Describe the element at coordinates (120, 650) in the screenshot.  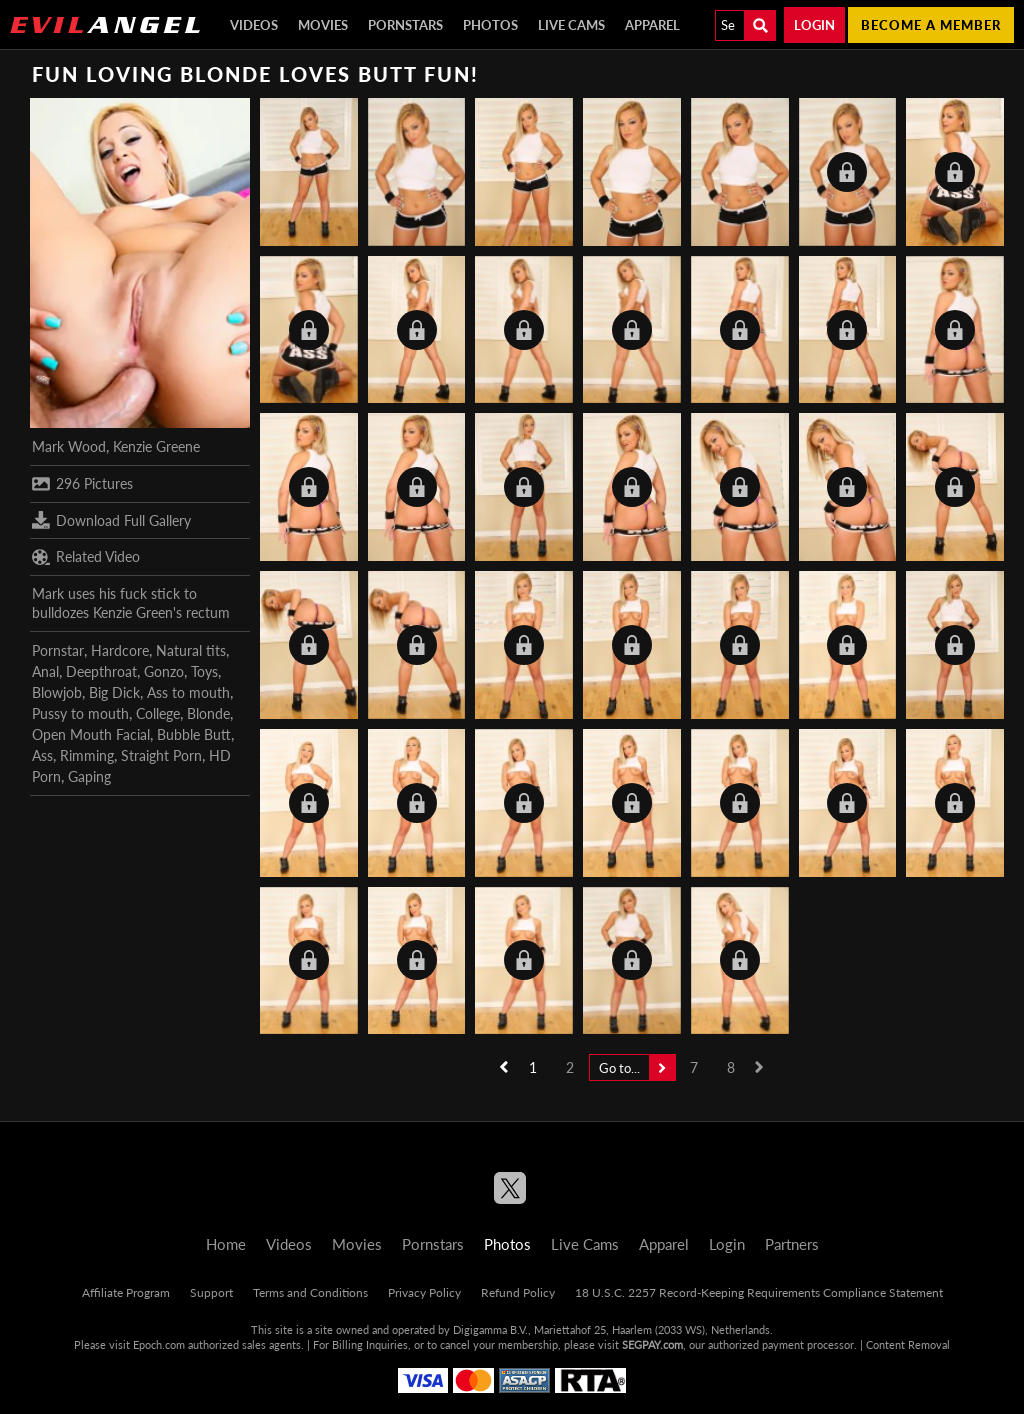
I see `Hardcore` at that location.